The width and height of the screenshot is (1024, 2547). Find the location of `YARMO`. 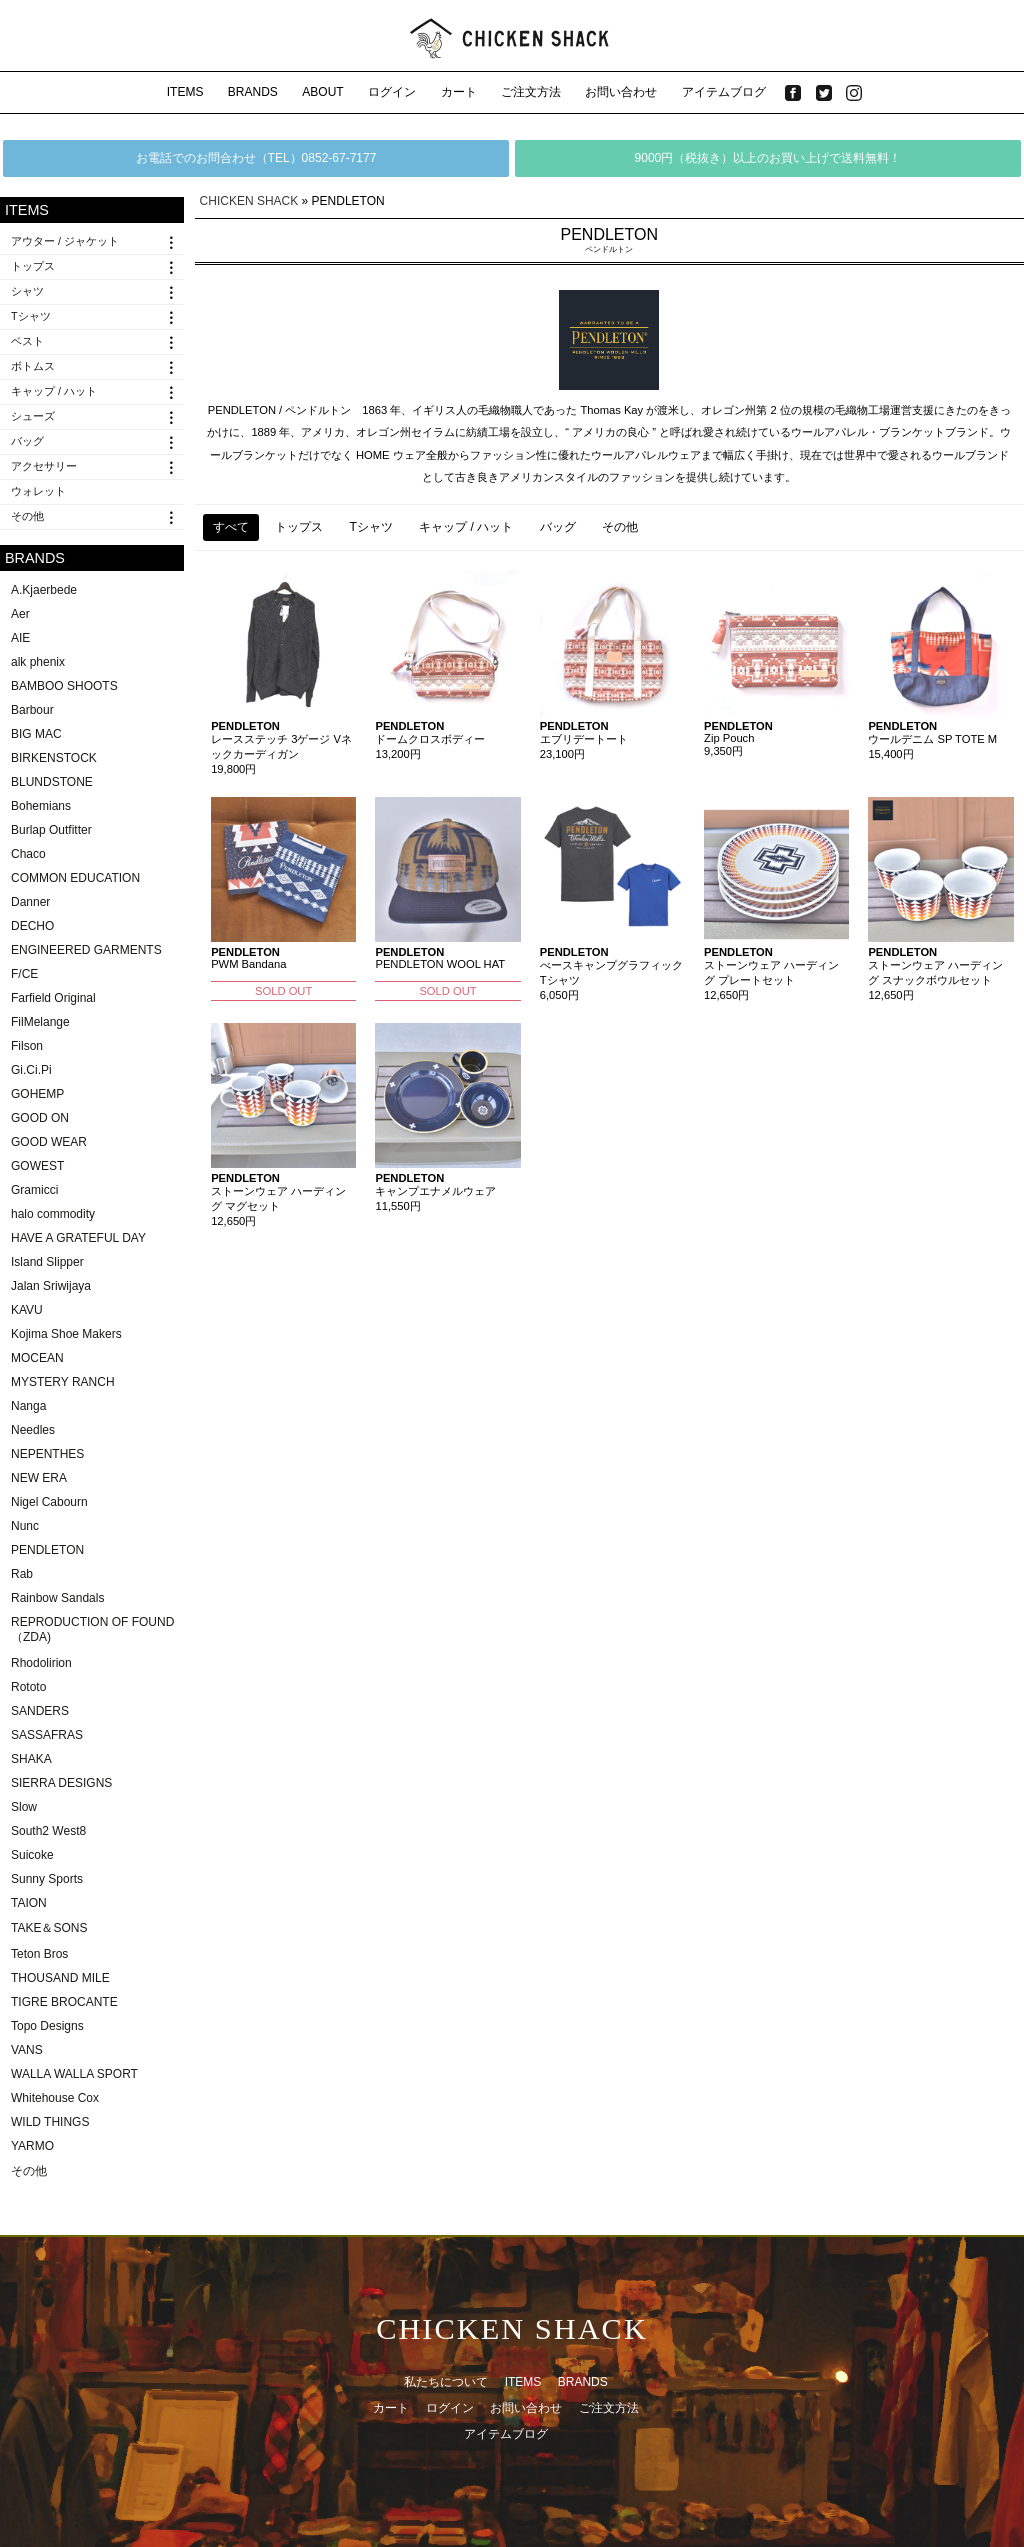

YARMO is located at coordinates (32, 2146).